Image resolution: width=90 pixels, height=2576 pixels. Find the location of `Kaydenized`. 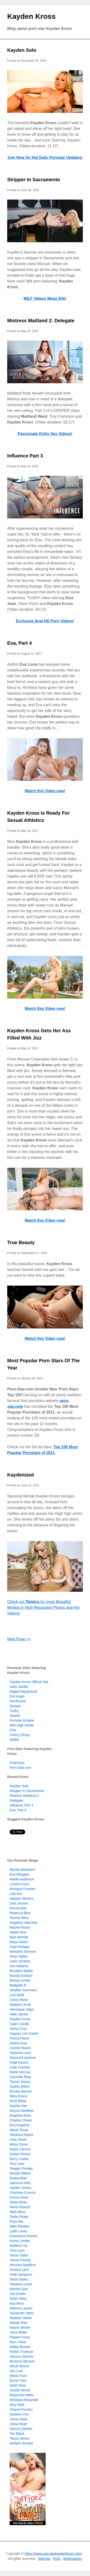

Kaydenized is located at coordinates (20, 1474).